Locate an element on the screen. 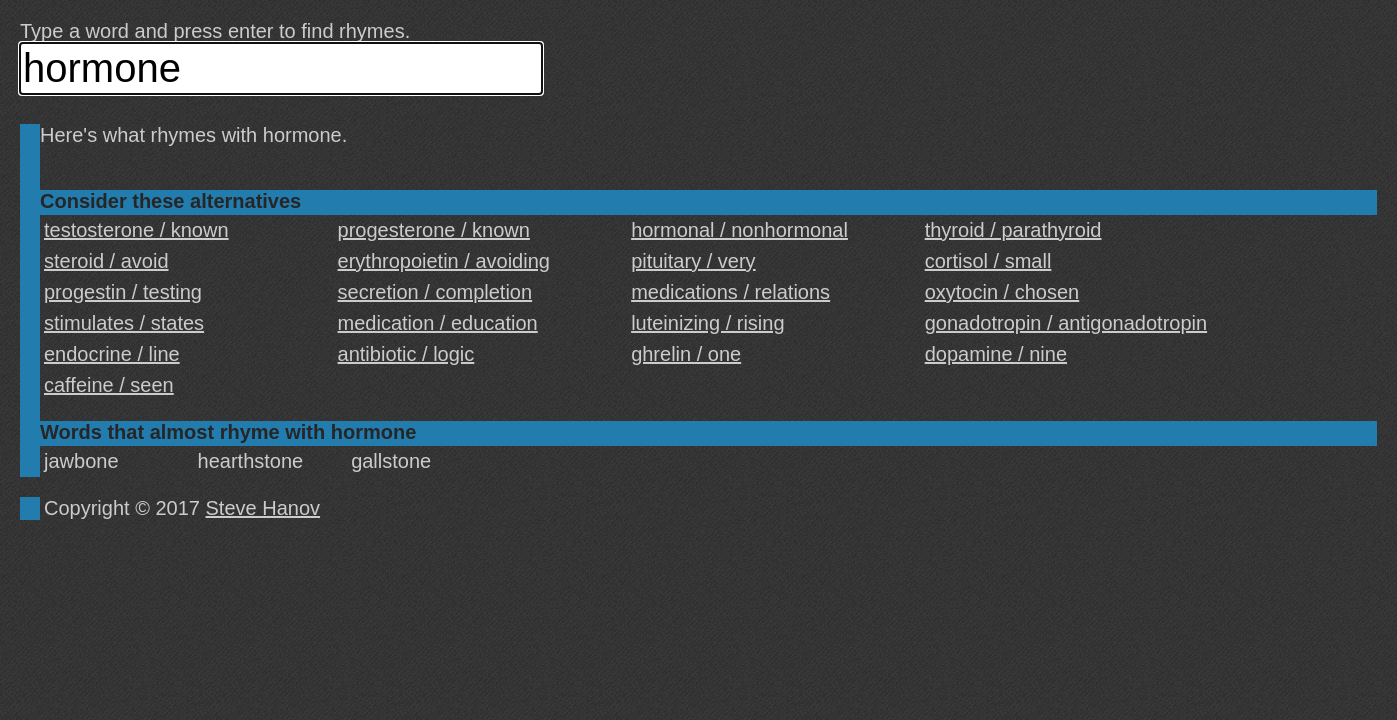 This screenshot has width=1397, height=720. stimulates / states is located at coordinates (124, 323).